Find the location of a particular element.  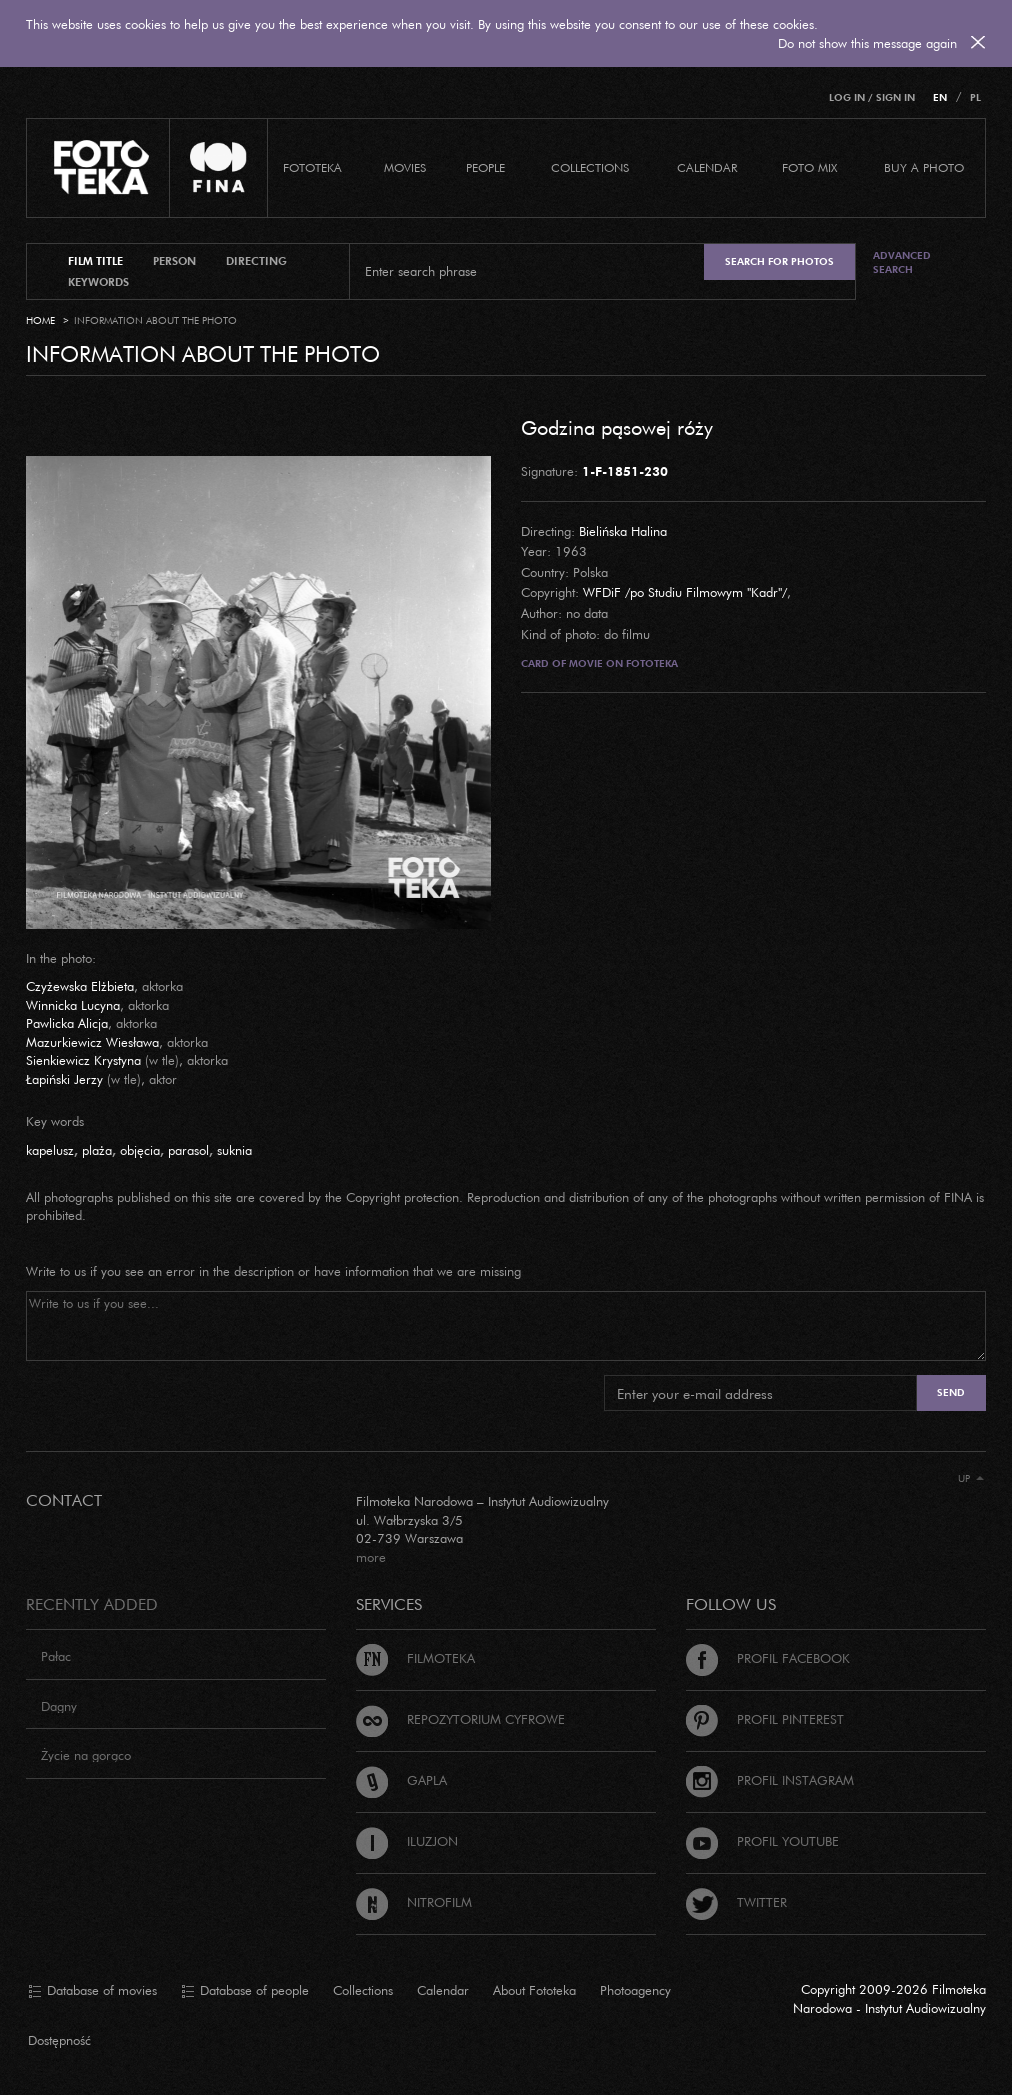

Winnicka Lucyna is located at coordinates (73, 1005).